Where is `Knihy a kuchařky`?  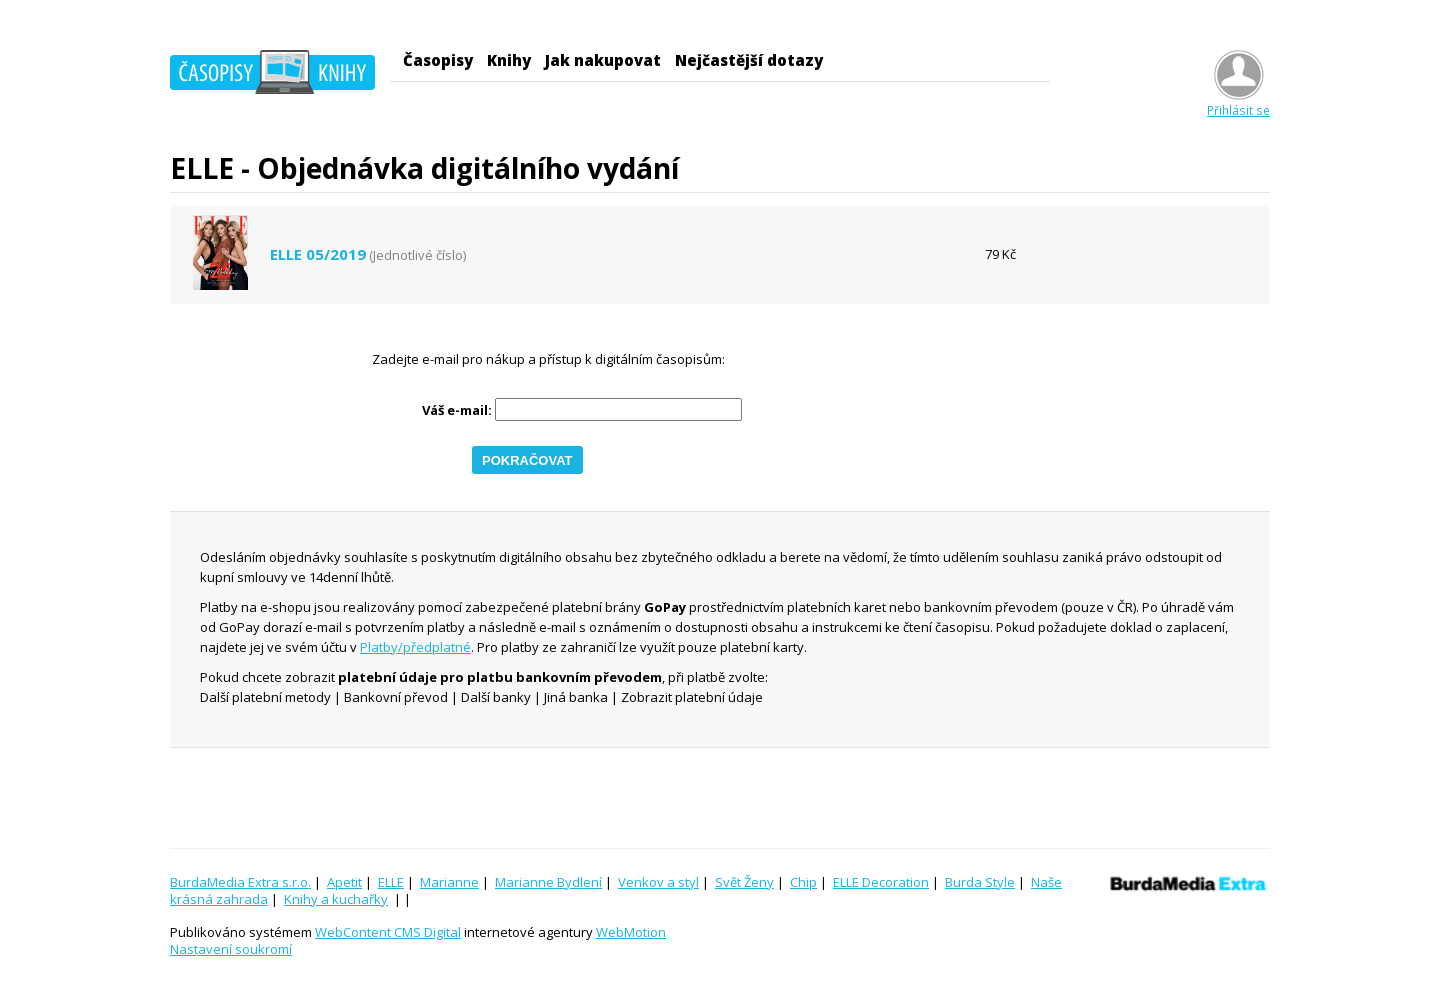
Knihy a kuchařky is located at coordinates (336, 899).